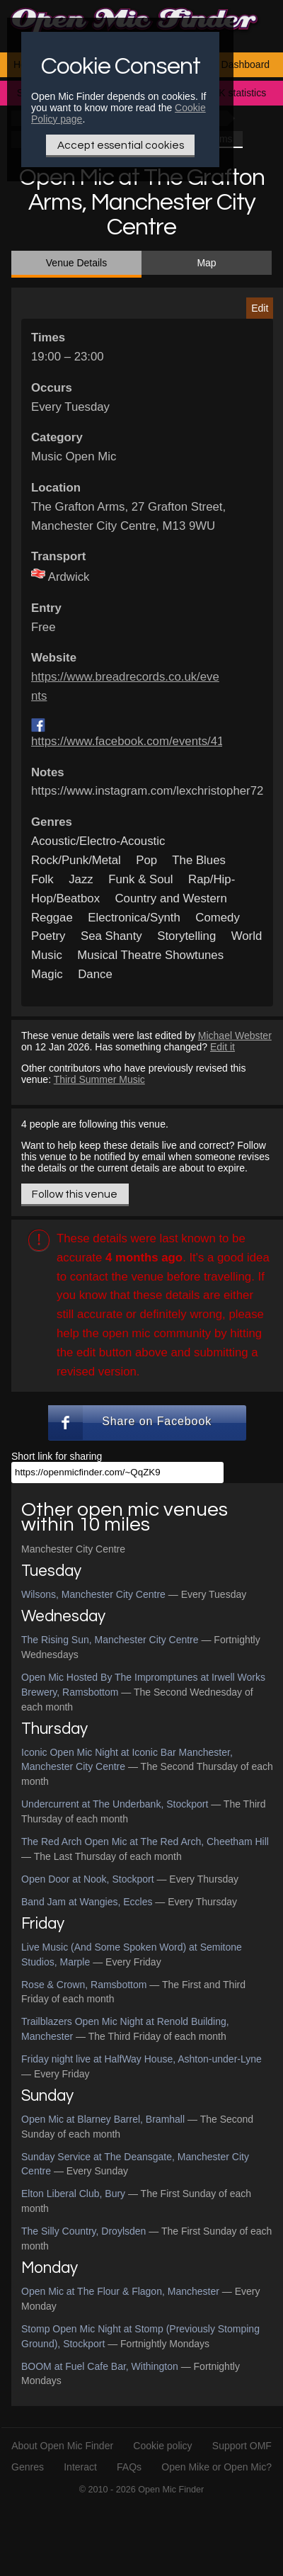 The width and height of the screenshot is (283, 2576). What do you see at coordinates (56, 1456) in the screenshot?
I see `Short link for sharing` at bounding box center [56, 1456].